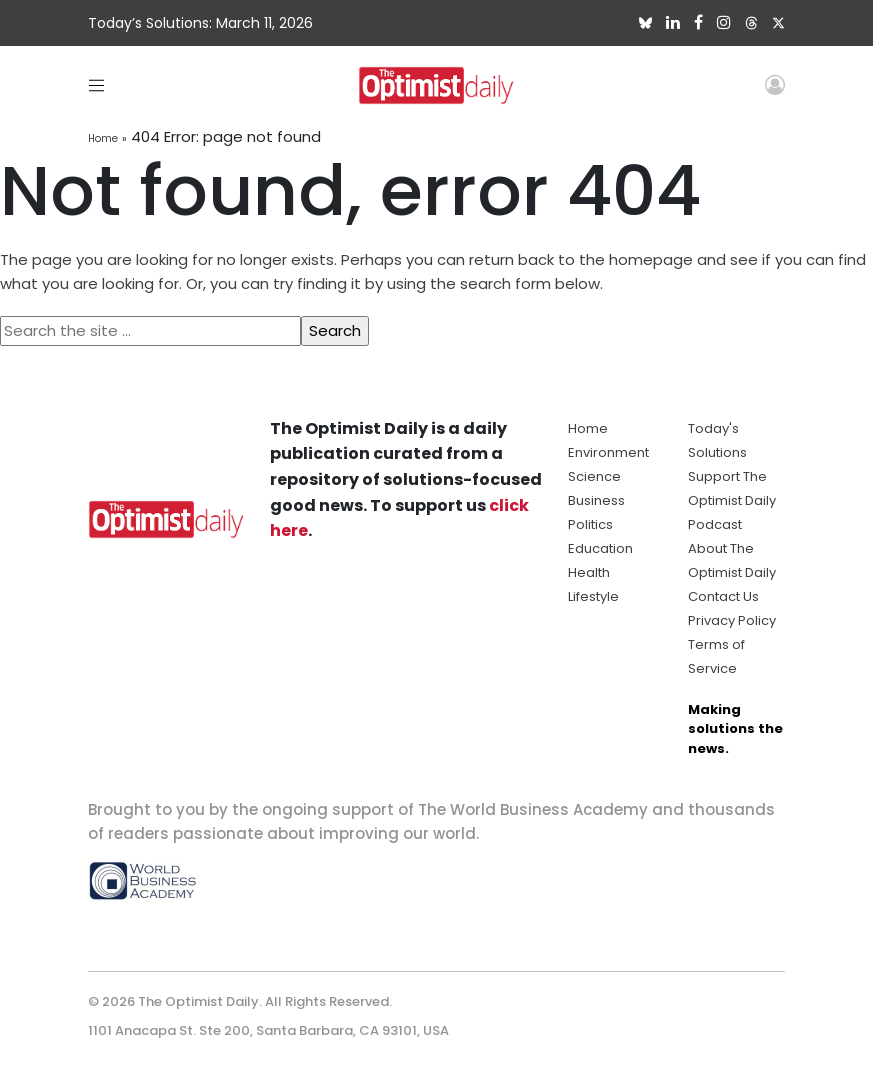  What do you see at coordinates (593, 596) in the screenshot?
I see `Lifestyle` at bounding box center [593, 596].